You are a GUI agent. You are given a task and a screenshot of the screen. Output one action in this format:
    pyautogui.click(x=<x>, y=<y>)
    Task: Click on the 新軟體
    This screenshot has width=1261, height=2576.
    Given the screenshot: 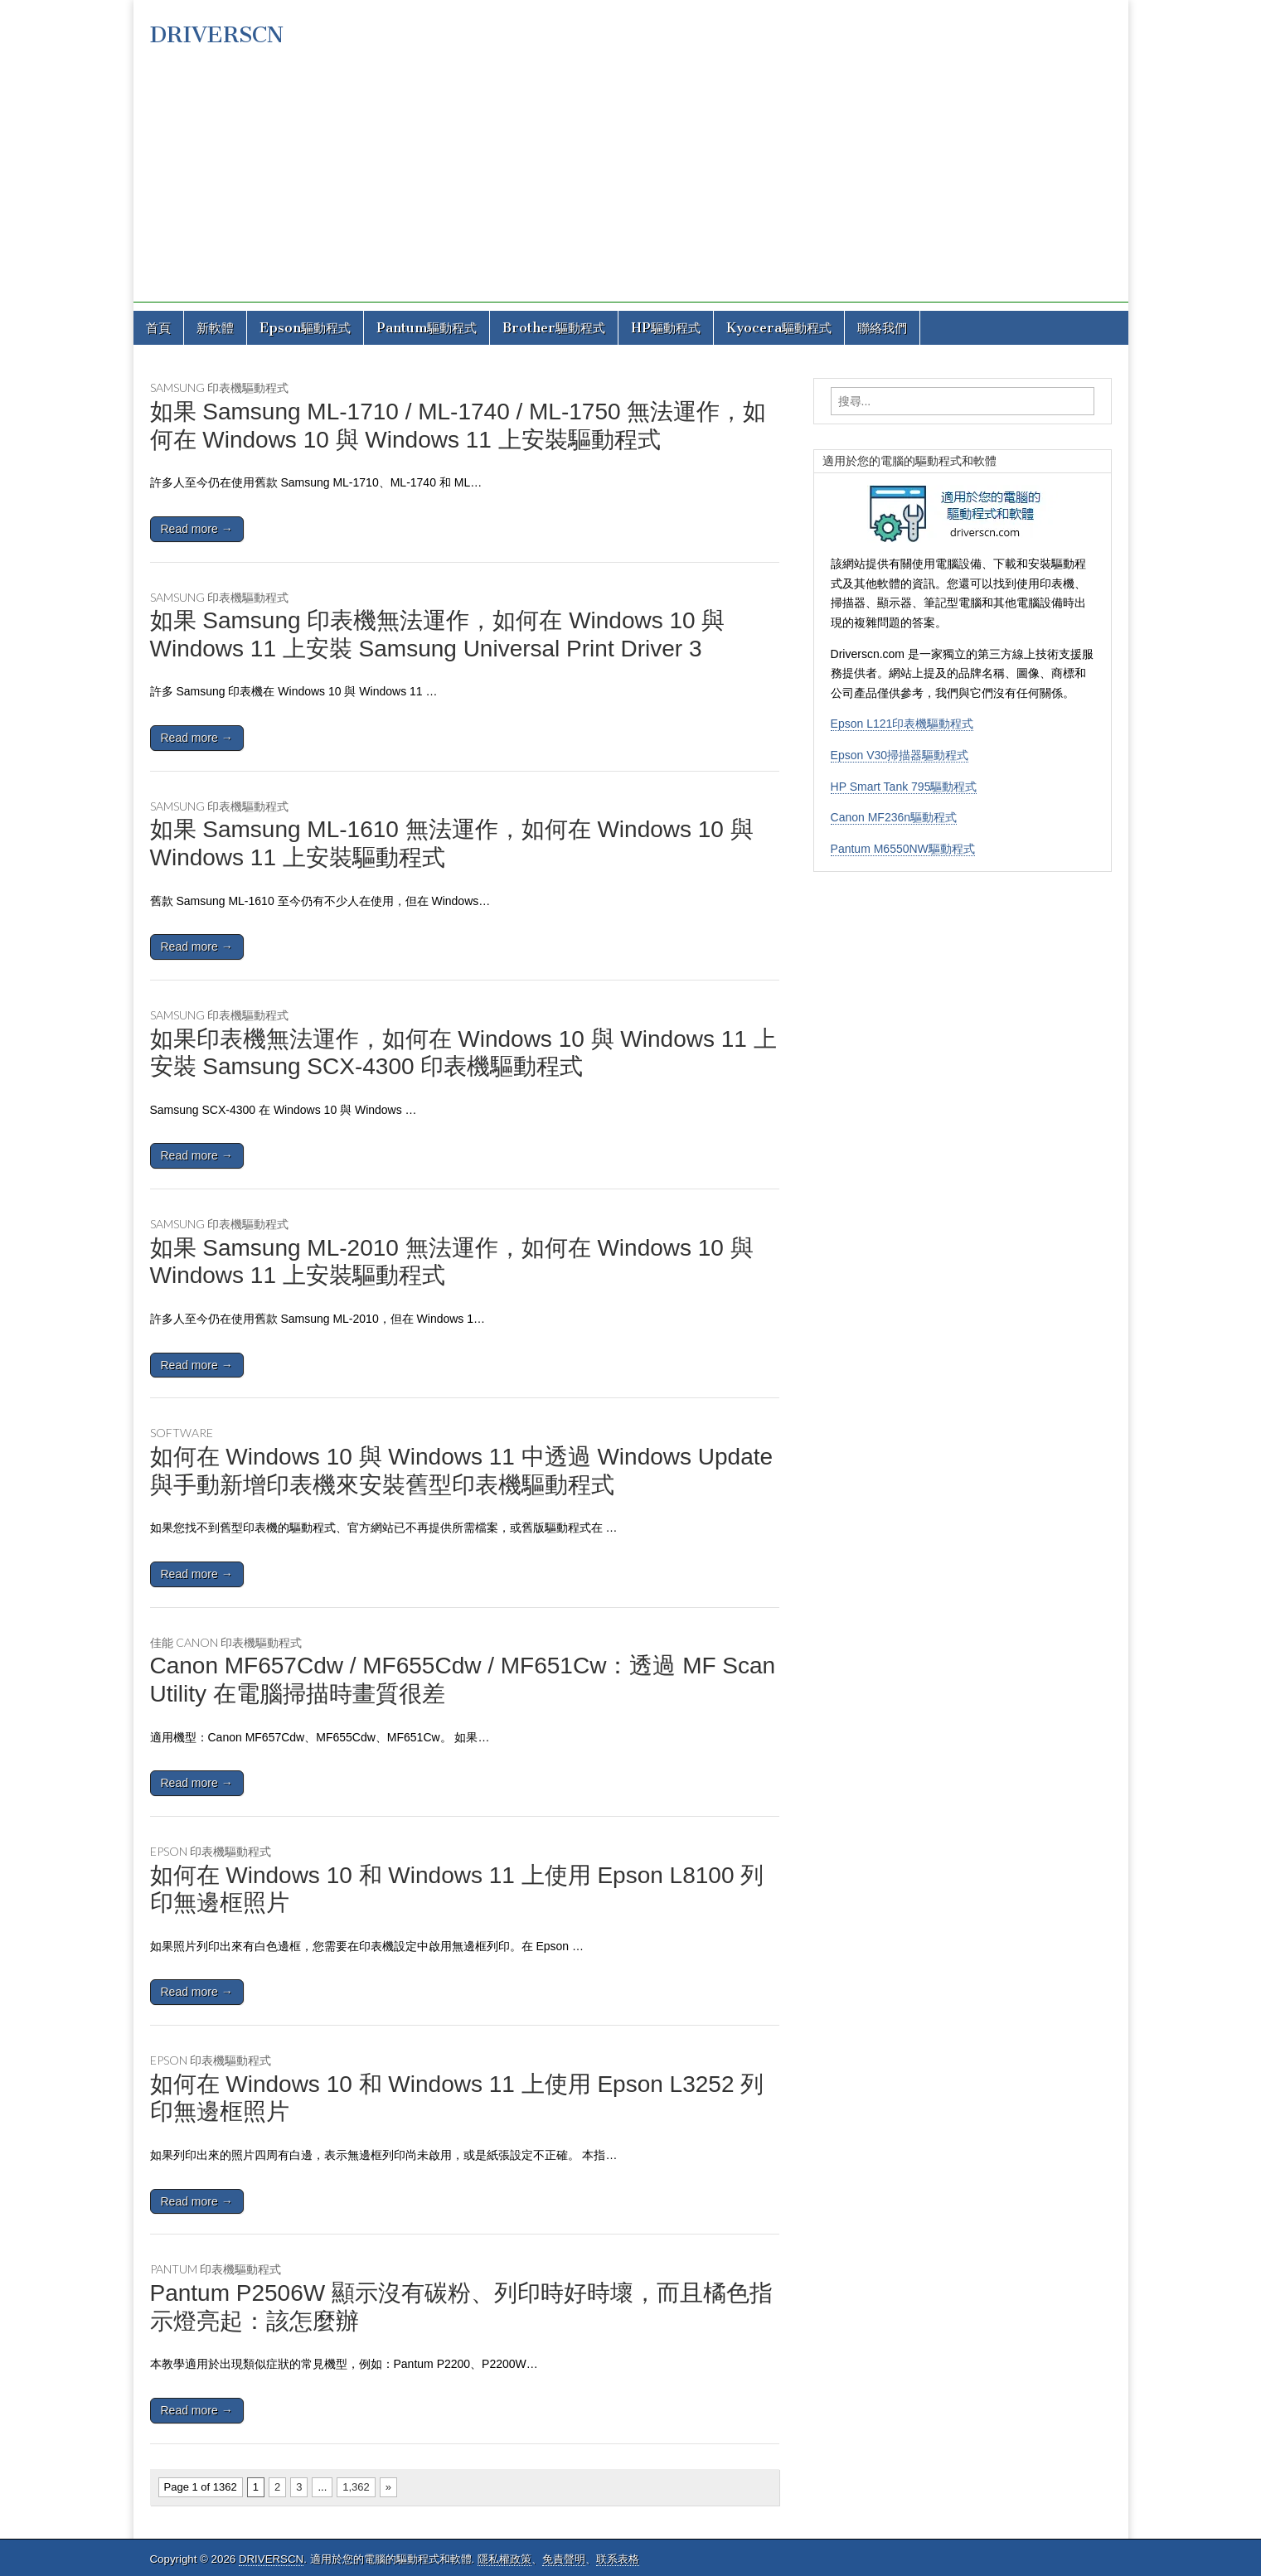 What is the action you would take?
    pyautogui.click(x=215, y=328)
    